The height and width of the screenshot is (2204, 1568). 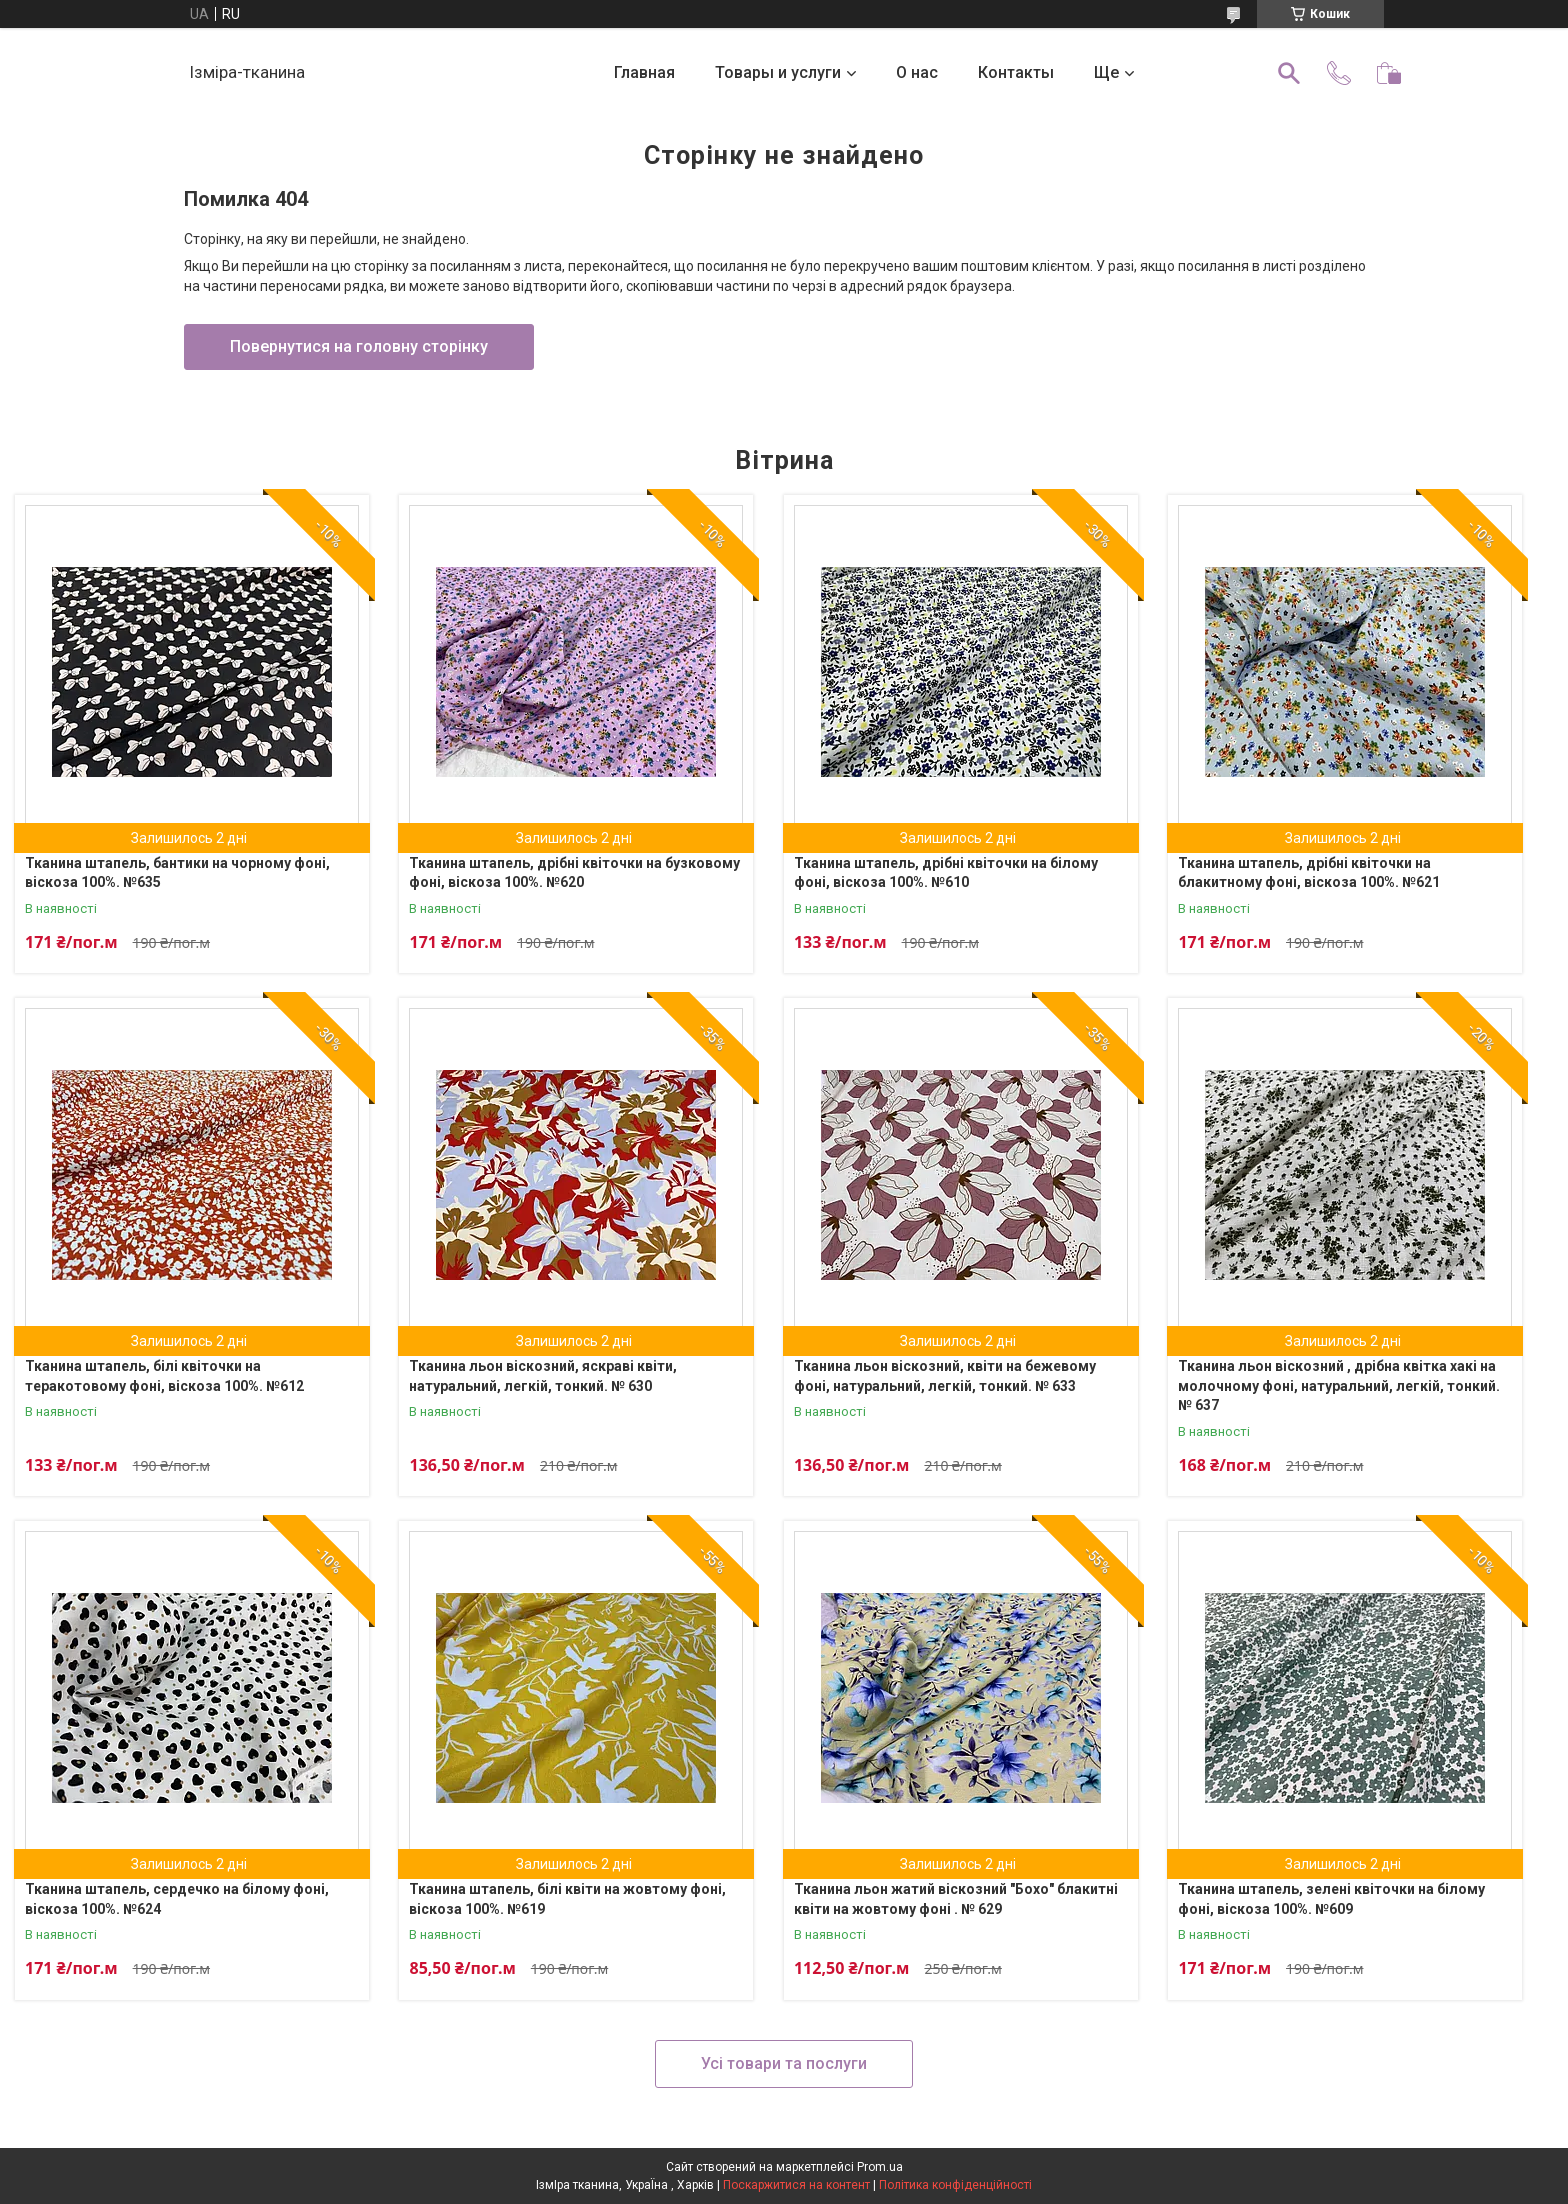 What do you see at coordinates (1289, 73) in the screenshot?
I see `[Шукати]` at bounding box center [1289, 73].